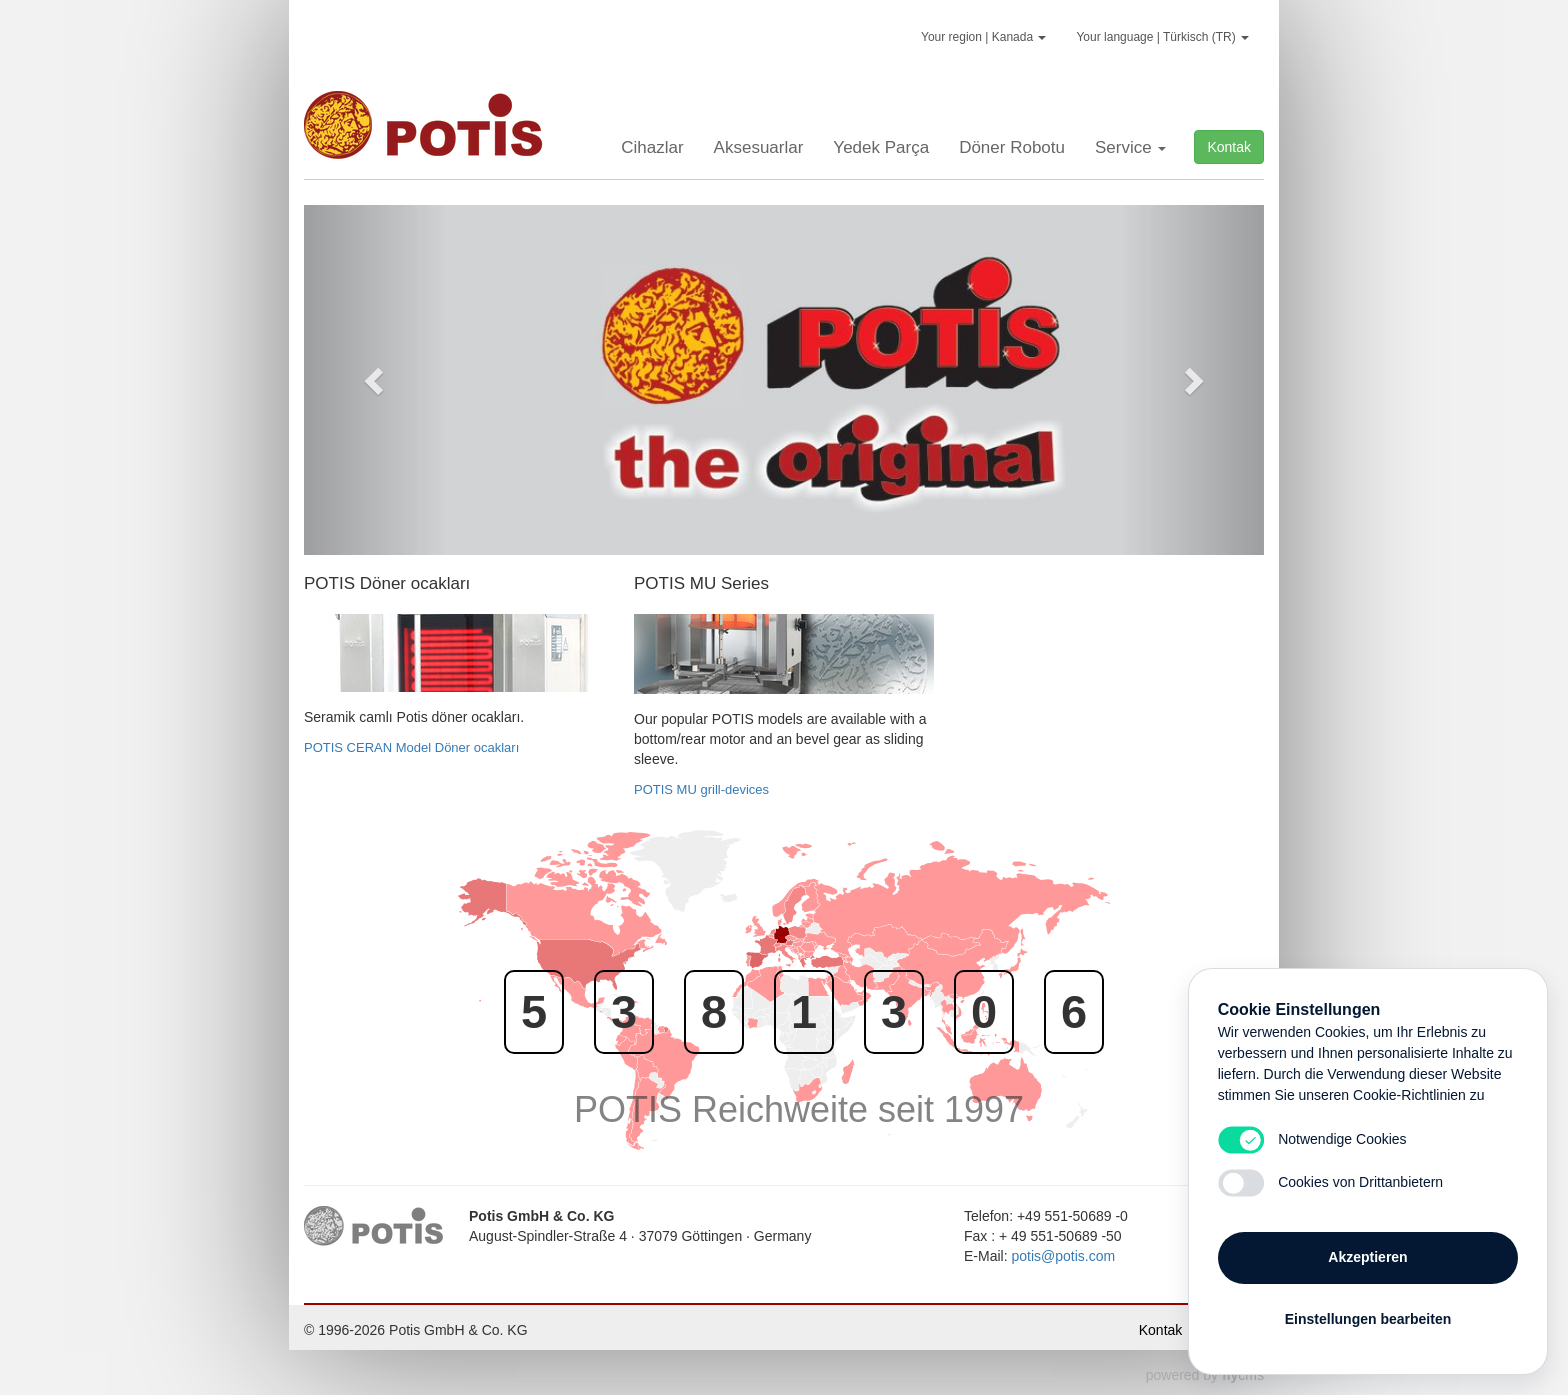  Describe the element at coordinates (1012, 147) in the screenshot. I see `Döner Robotu` at that location.